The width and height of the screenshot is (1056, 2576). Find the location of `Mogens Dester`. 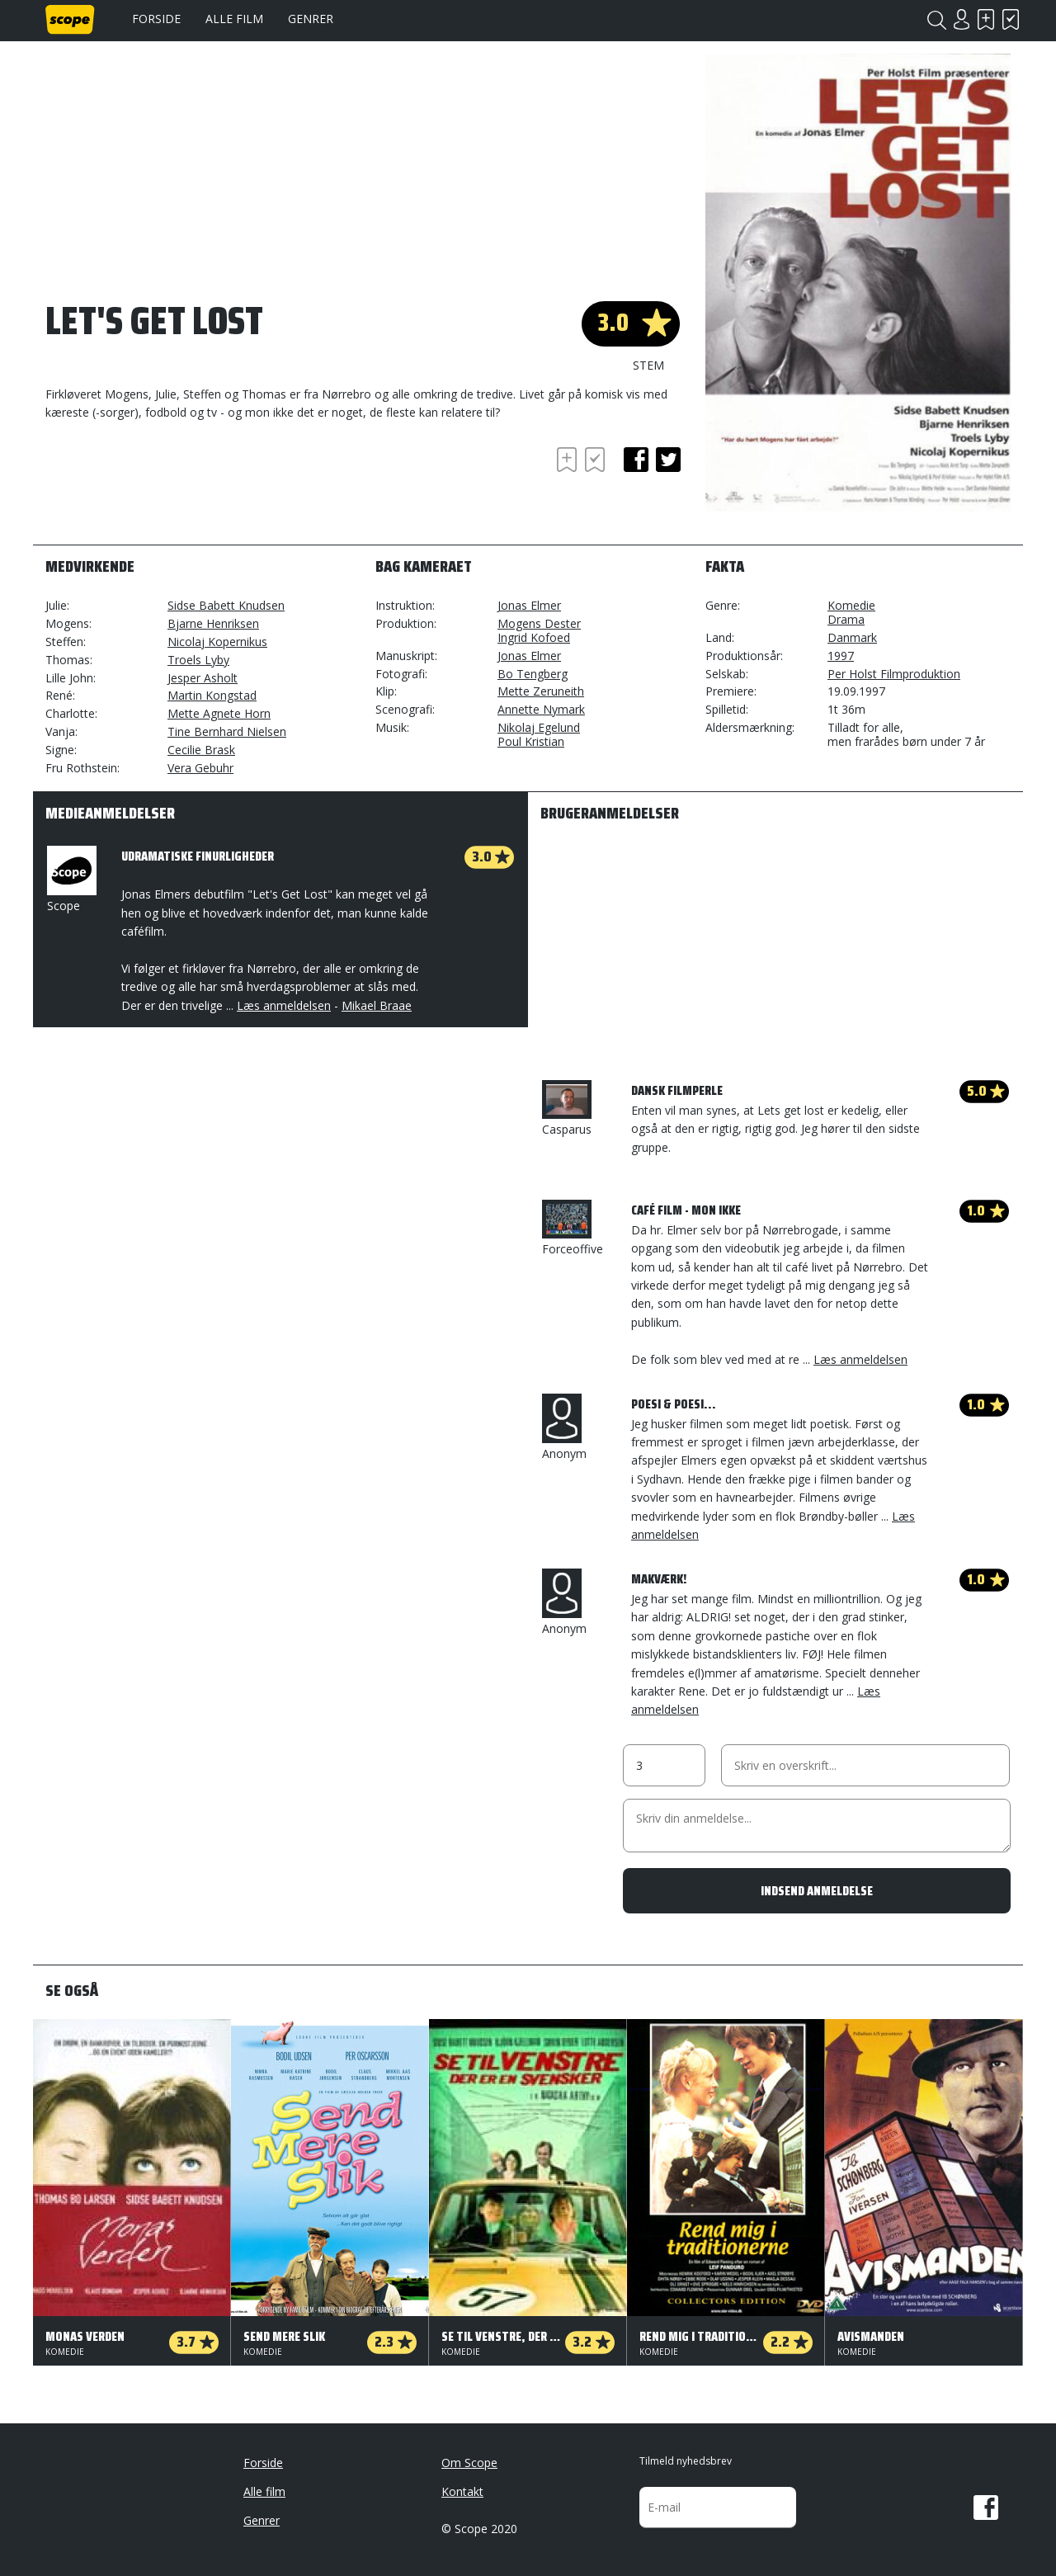

Mogens Dester is located at coordinates (539, 623).